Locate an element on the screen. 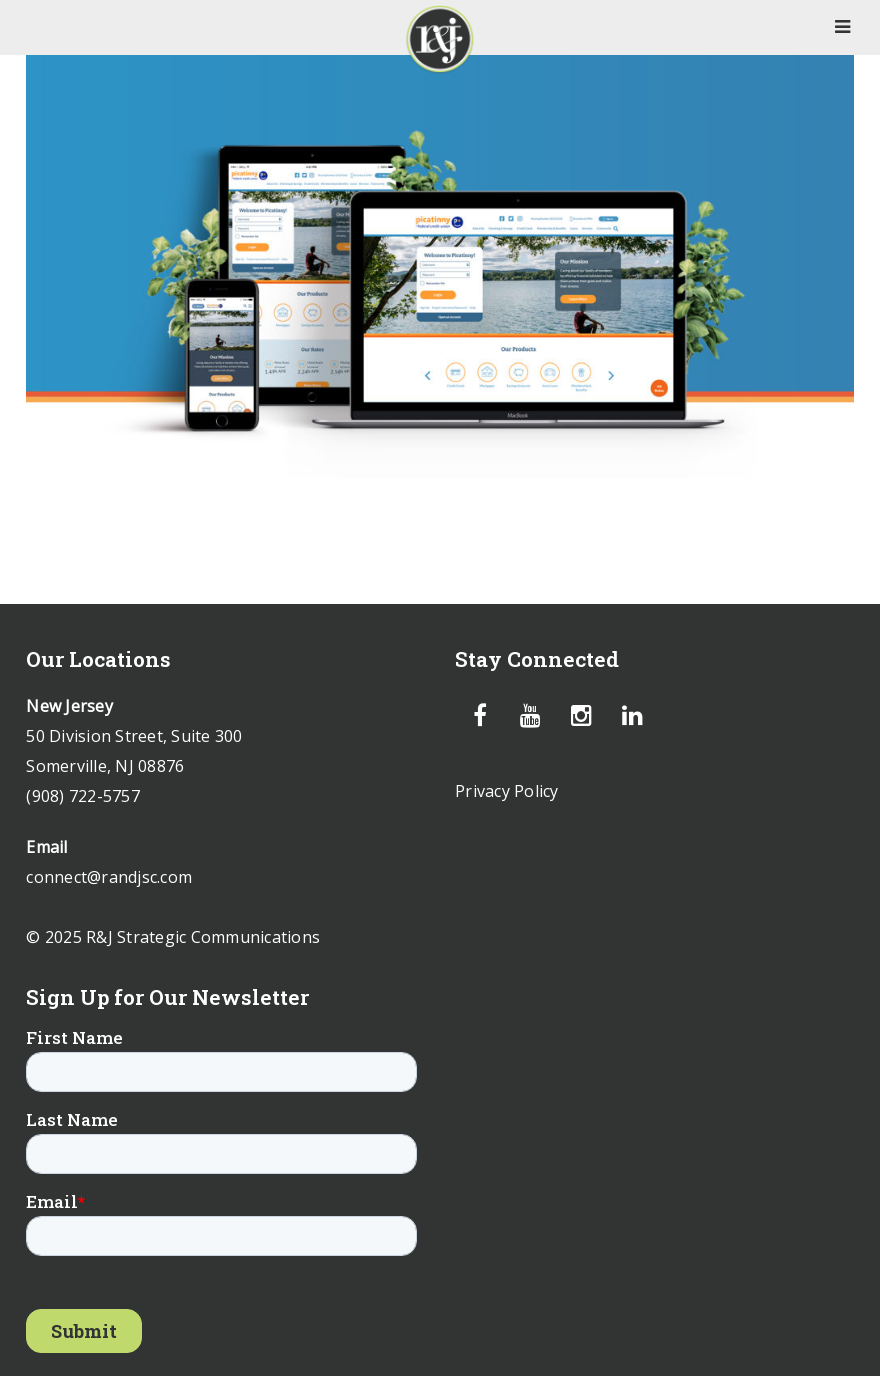 The width and height of the screenshot is (880, 1376). (908) 722-5757 is located at coordinates (83, 796).